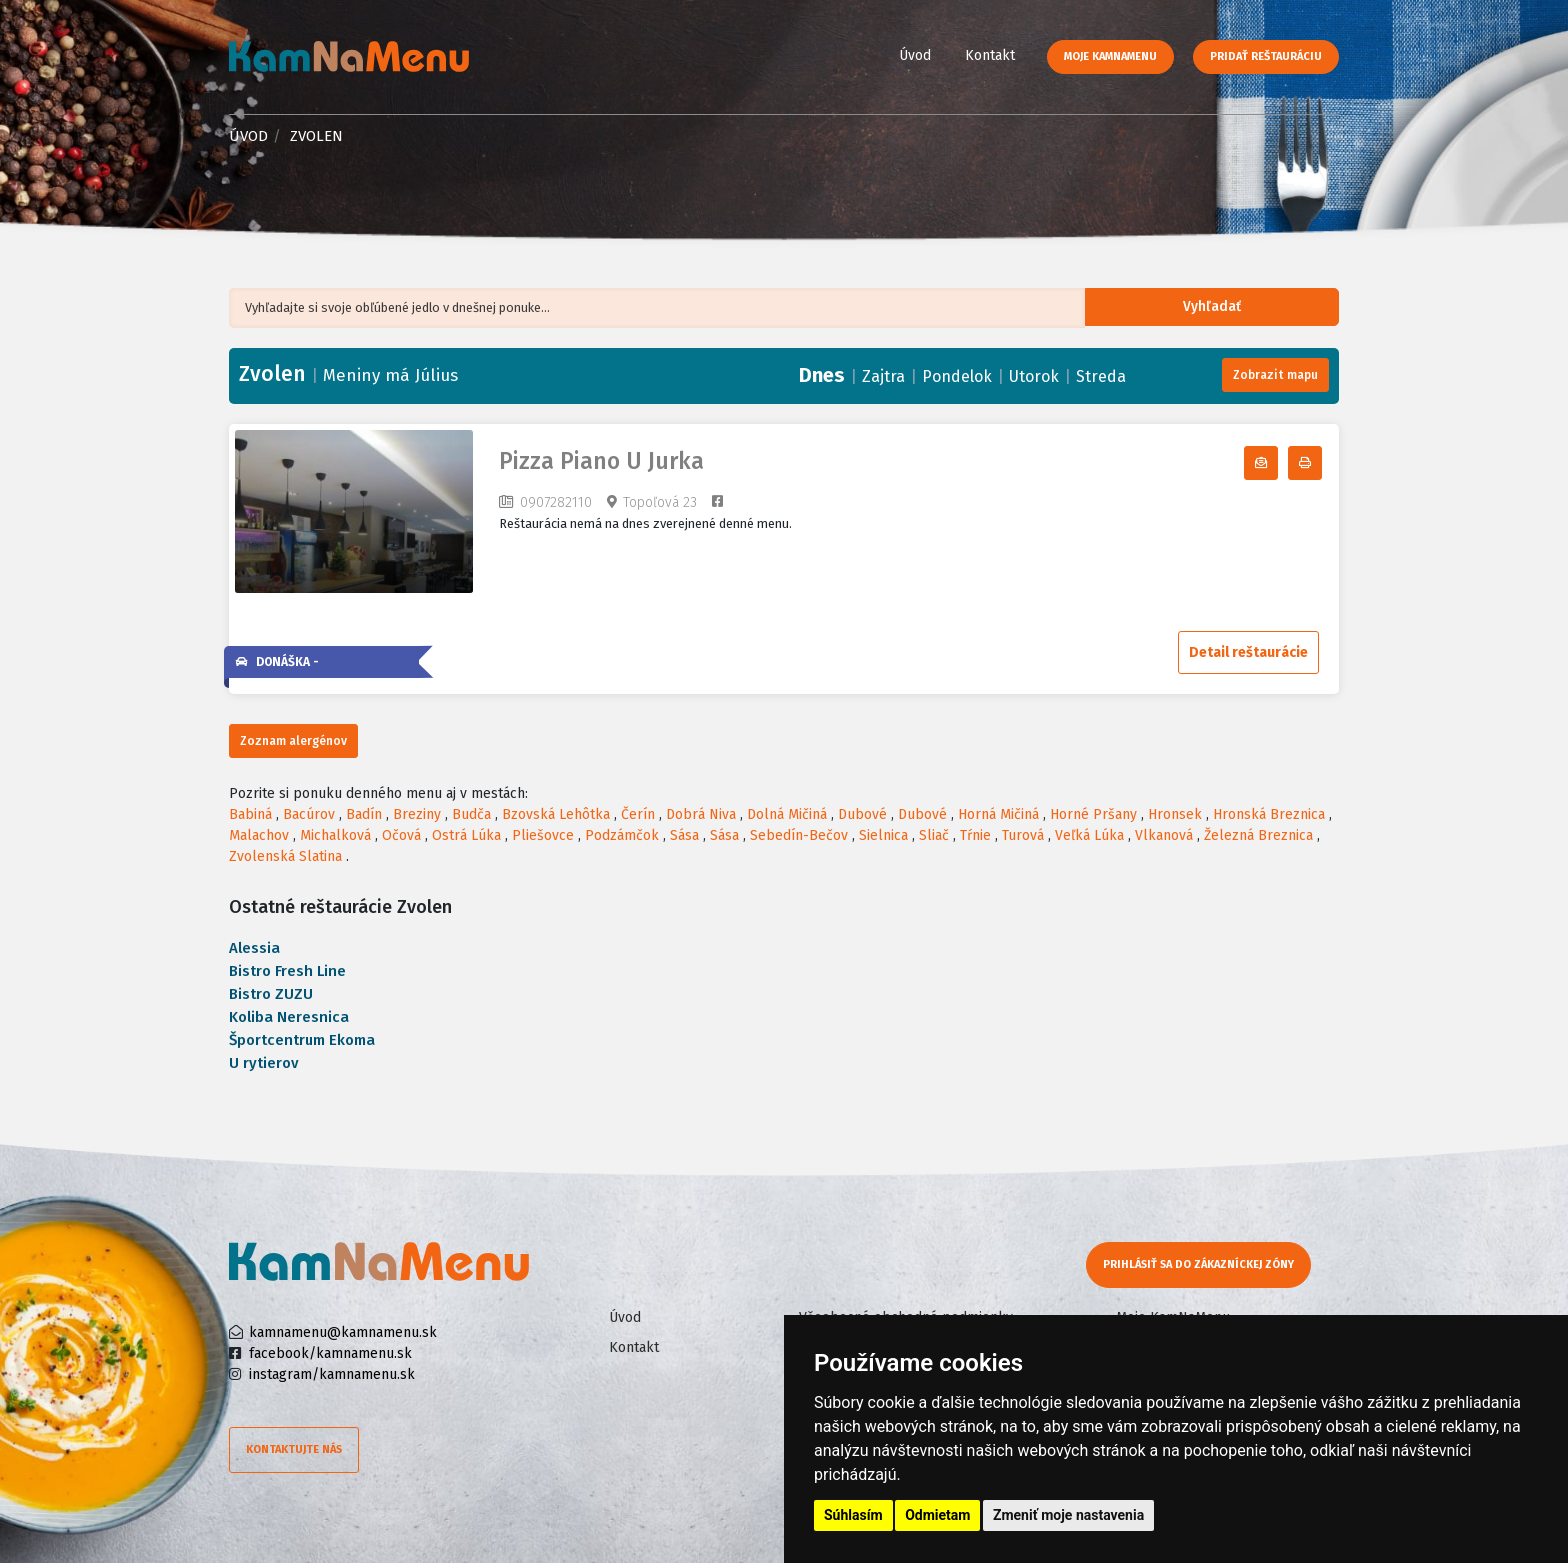 The width and height of the screenshot is (1568, 1563). Describe the element at coordinates (883, 835) in the screenshot. I see `Sielnica` at that location.